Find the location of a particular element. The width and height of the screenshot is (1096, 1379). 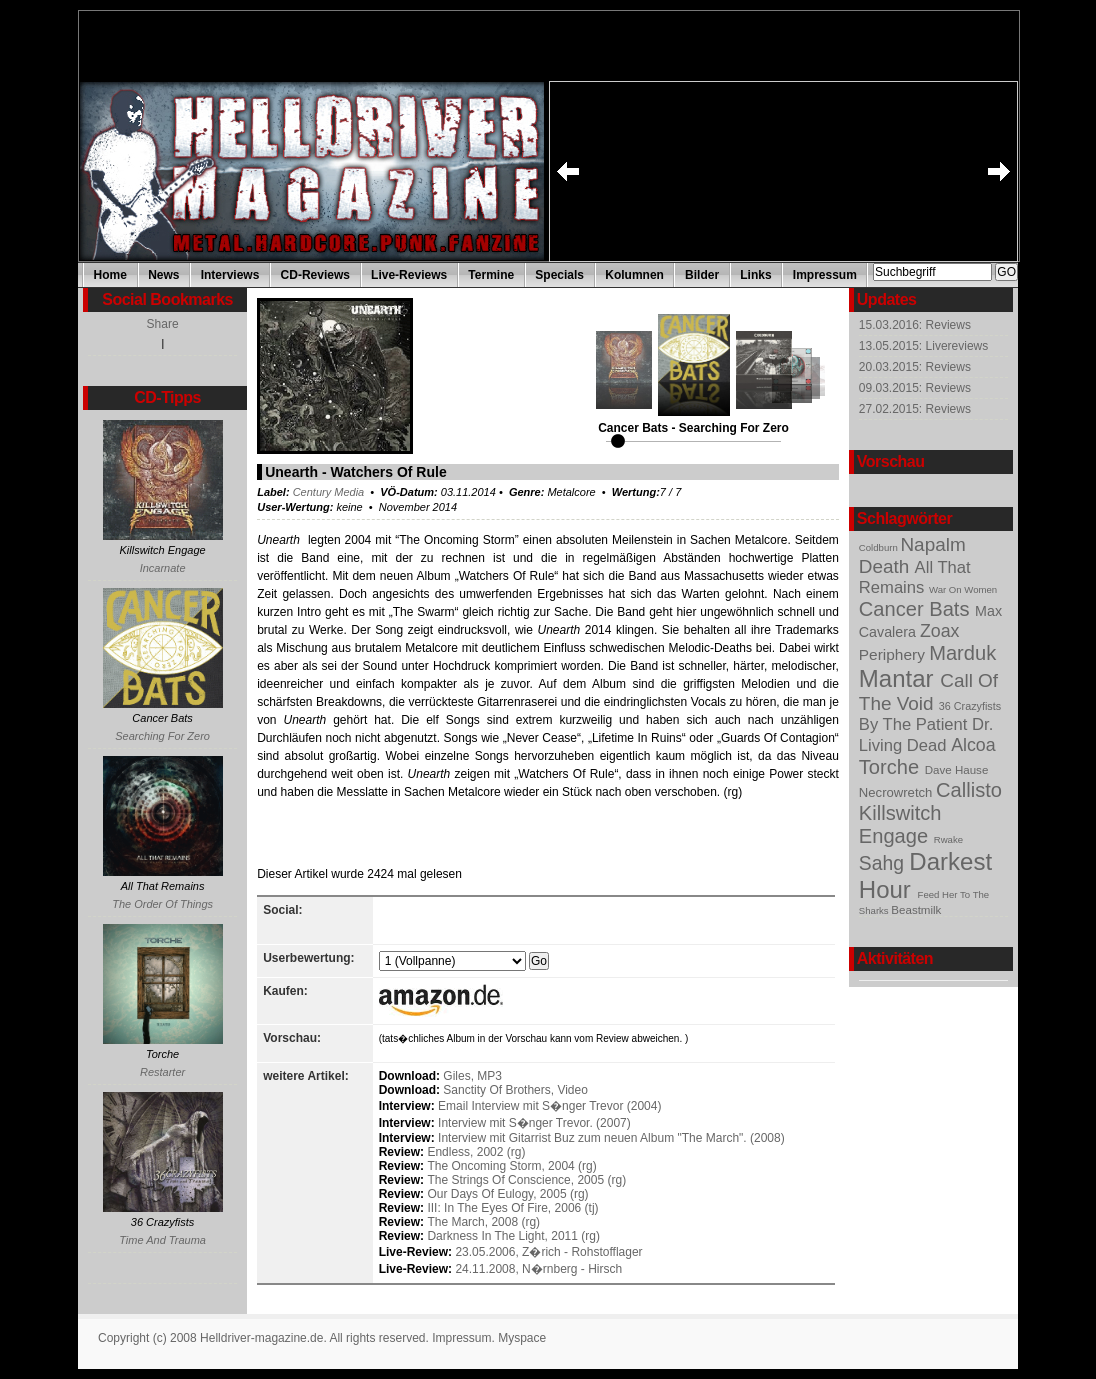

Darkness In The Light, 2011 (rg) is located at coordinates (513, 1236).